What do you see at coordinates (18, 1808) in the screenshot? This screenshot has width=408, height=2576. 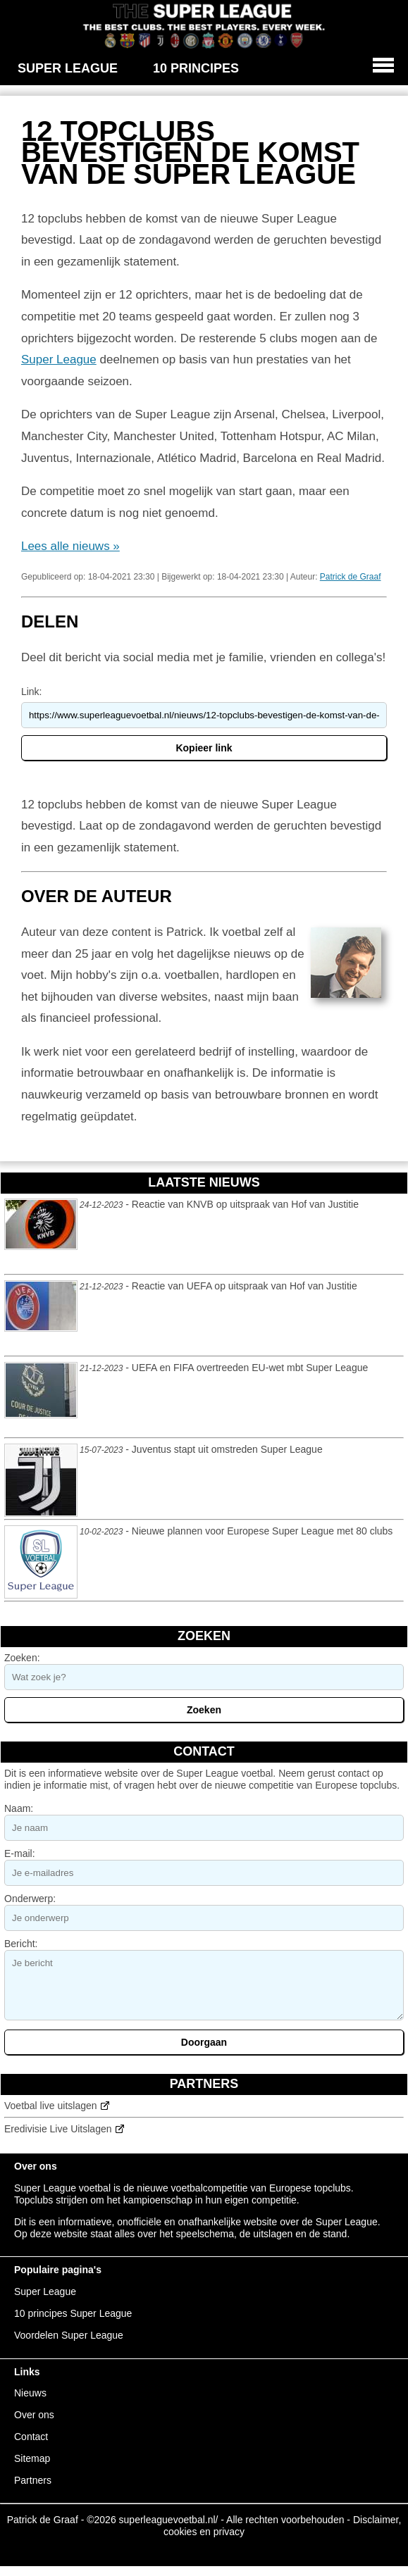 I see `Naam:` at bounding box center [18, 1808].